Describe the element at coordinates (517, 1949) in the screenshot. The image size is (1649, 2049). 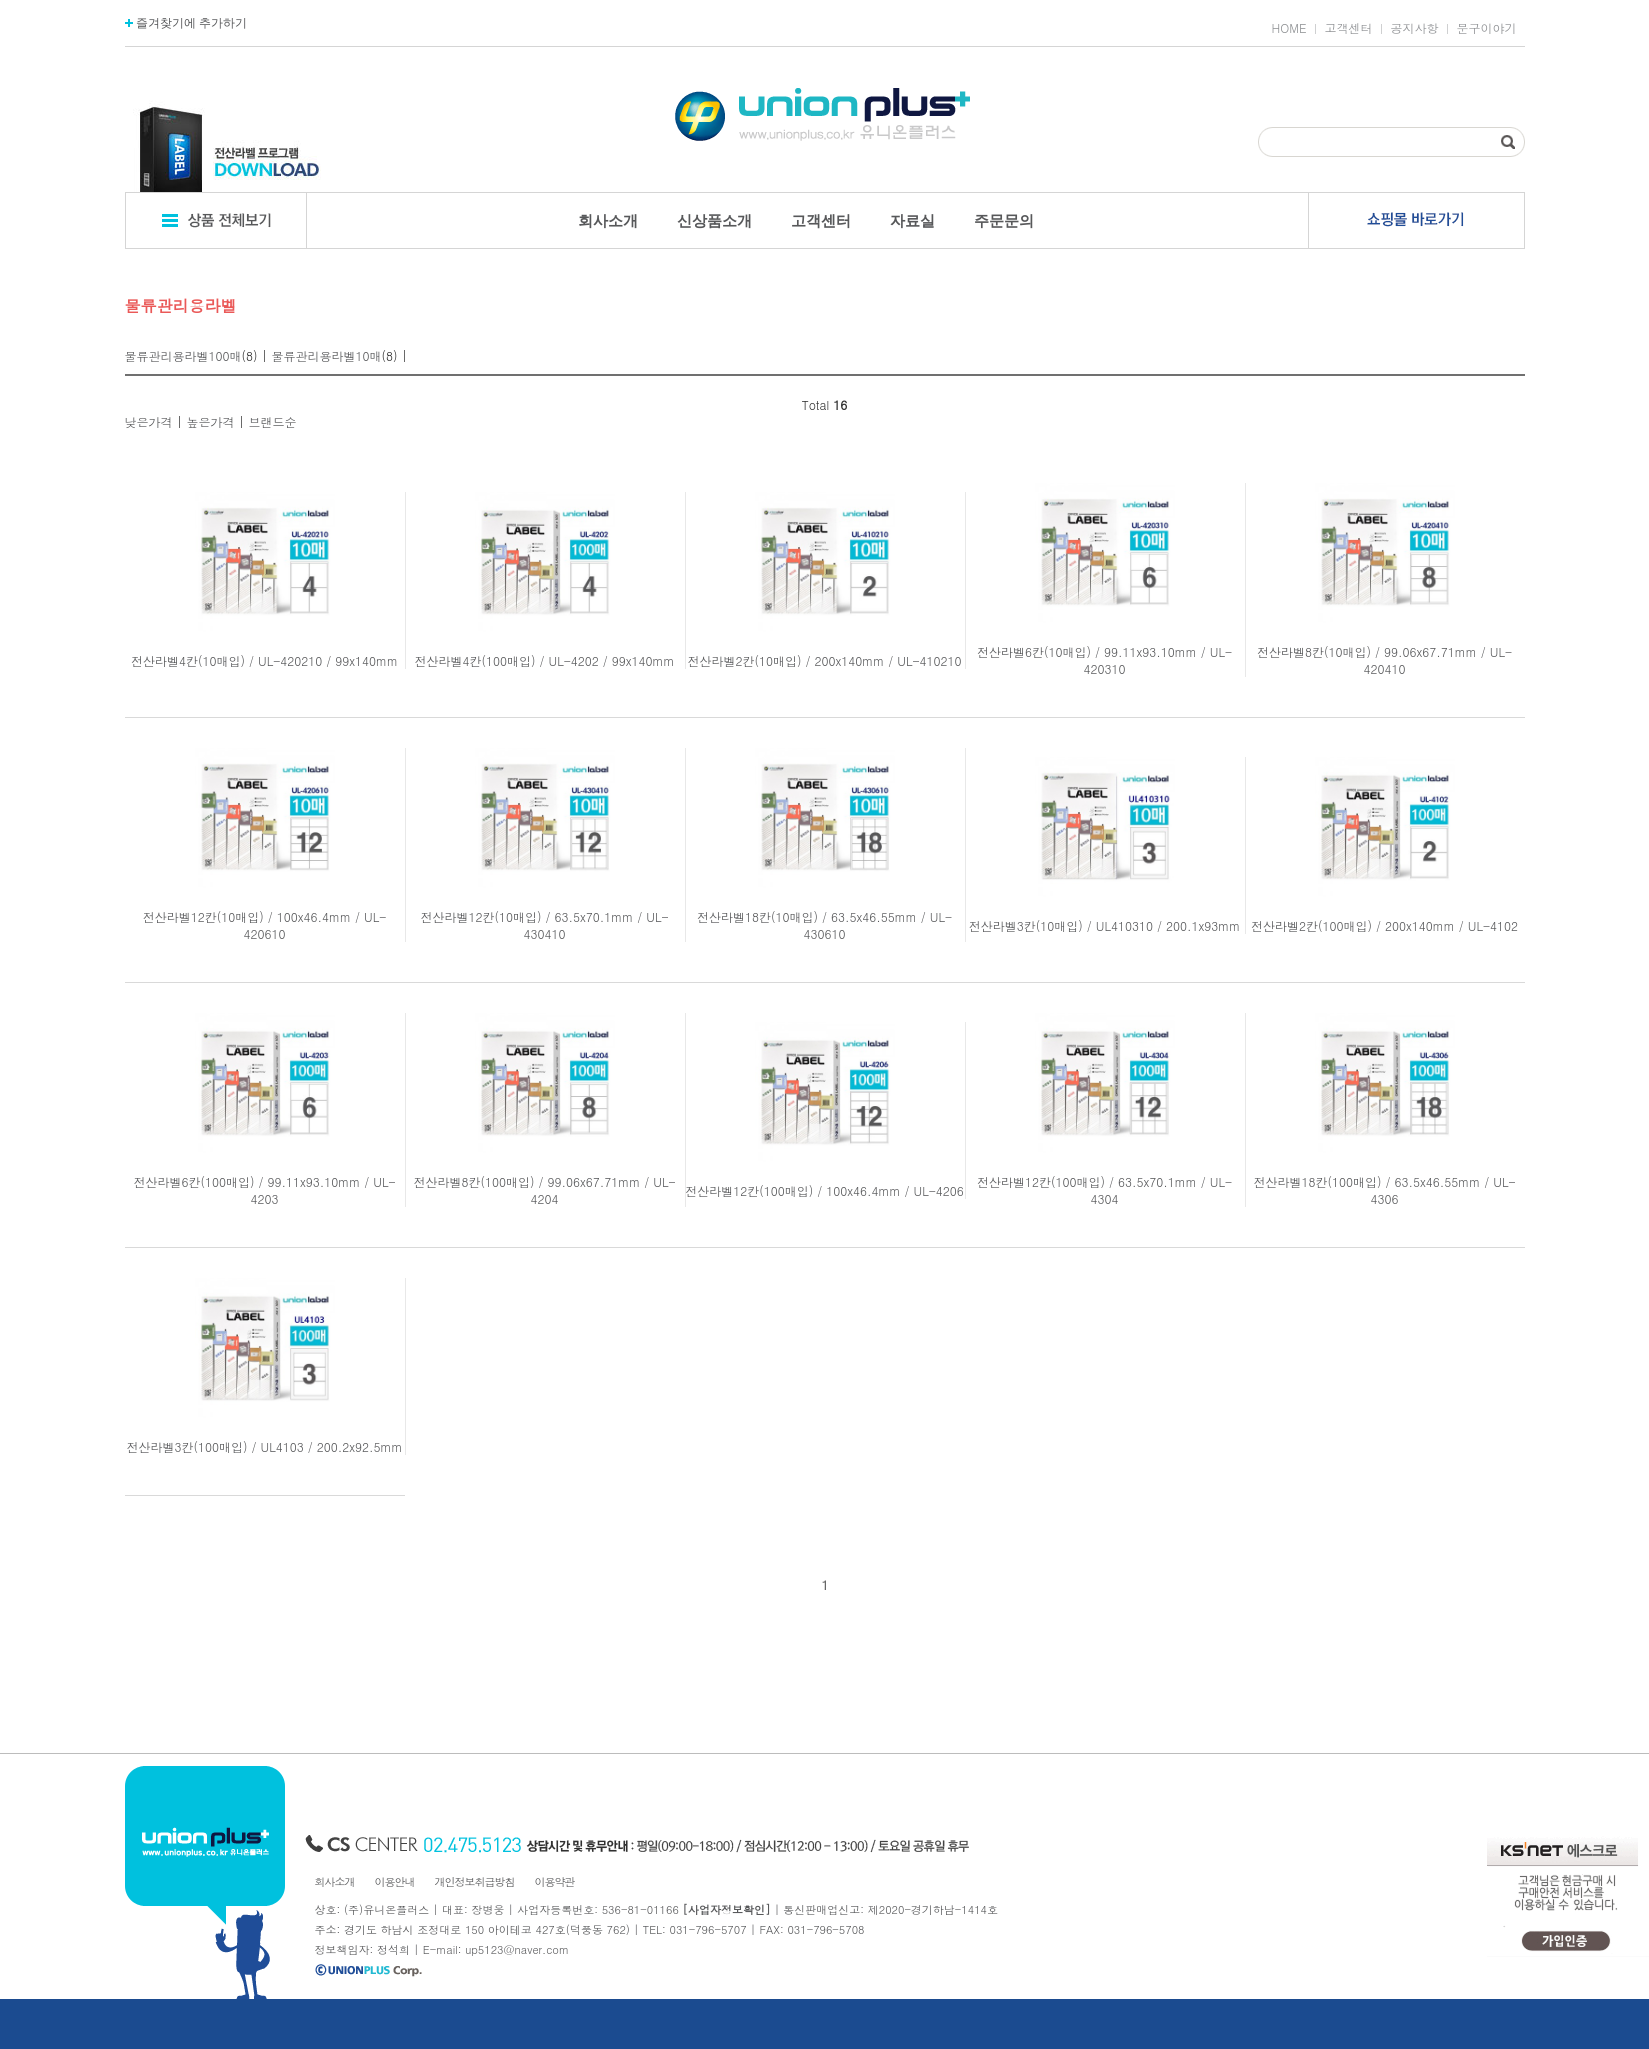
I see `up5123@naver.com` at that location.